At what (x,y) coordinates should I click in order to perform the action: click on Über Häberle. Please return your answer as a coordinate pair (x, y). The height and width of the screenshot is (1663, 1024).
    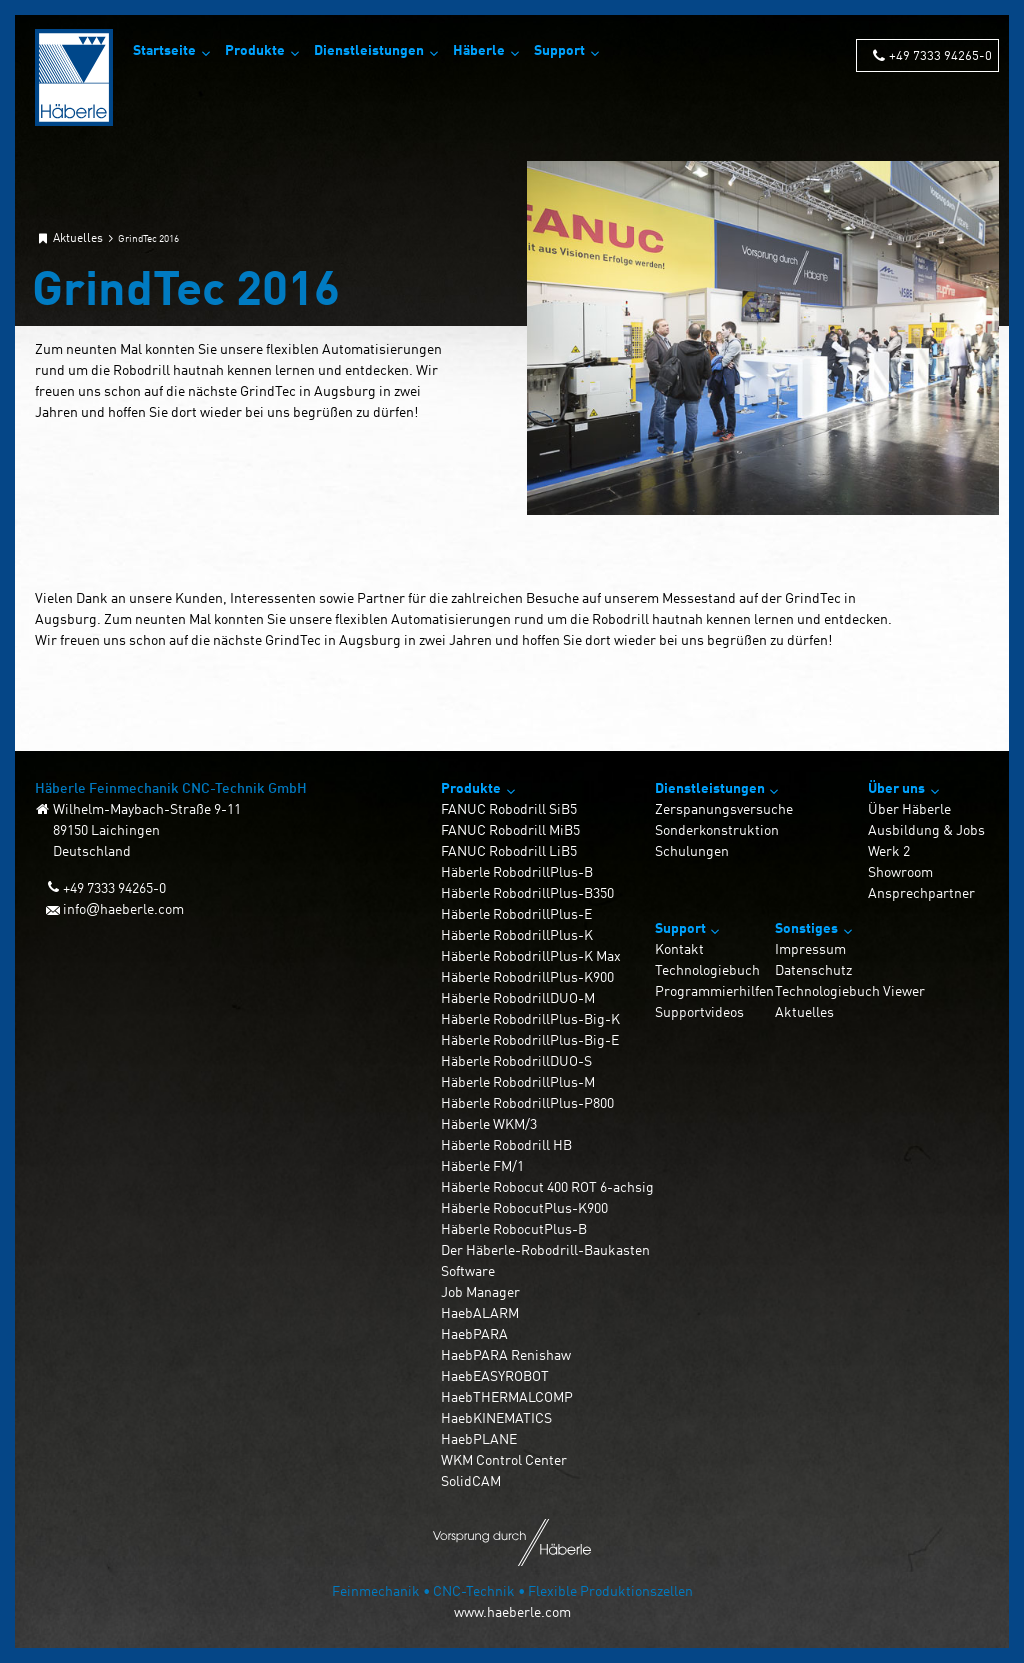
    Looking at the image, I should click on (909, 808).